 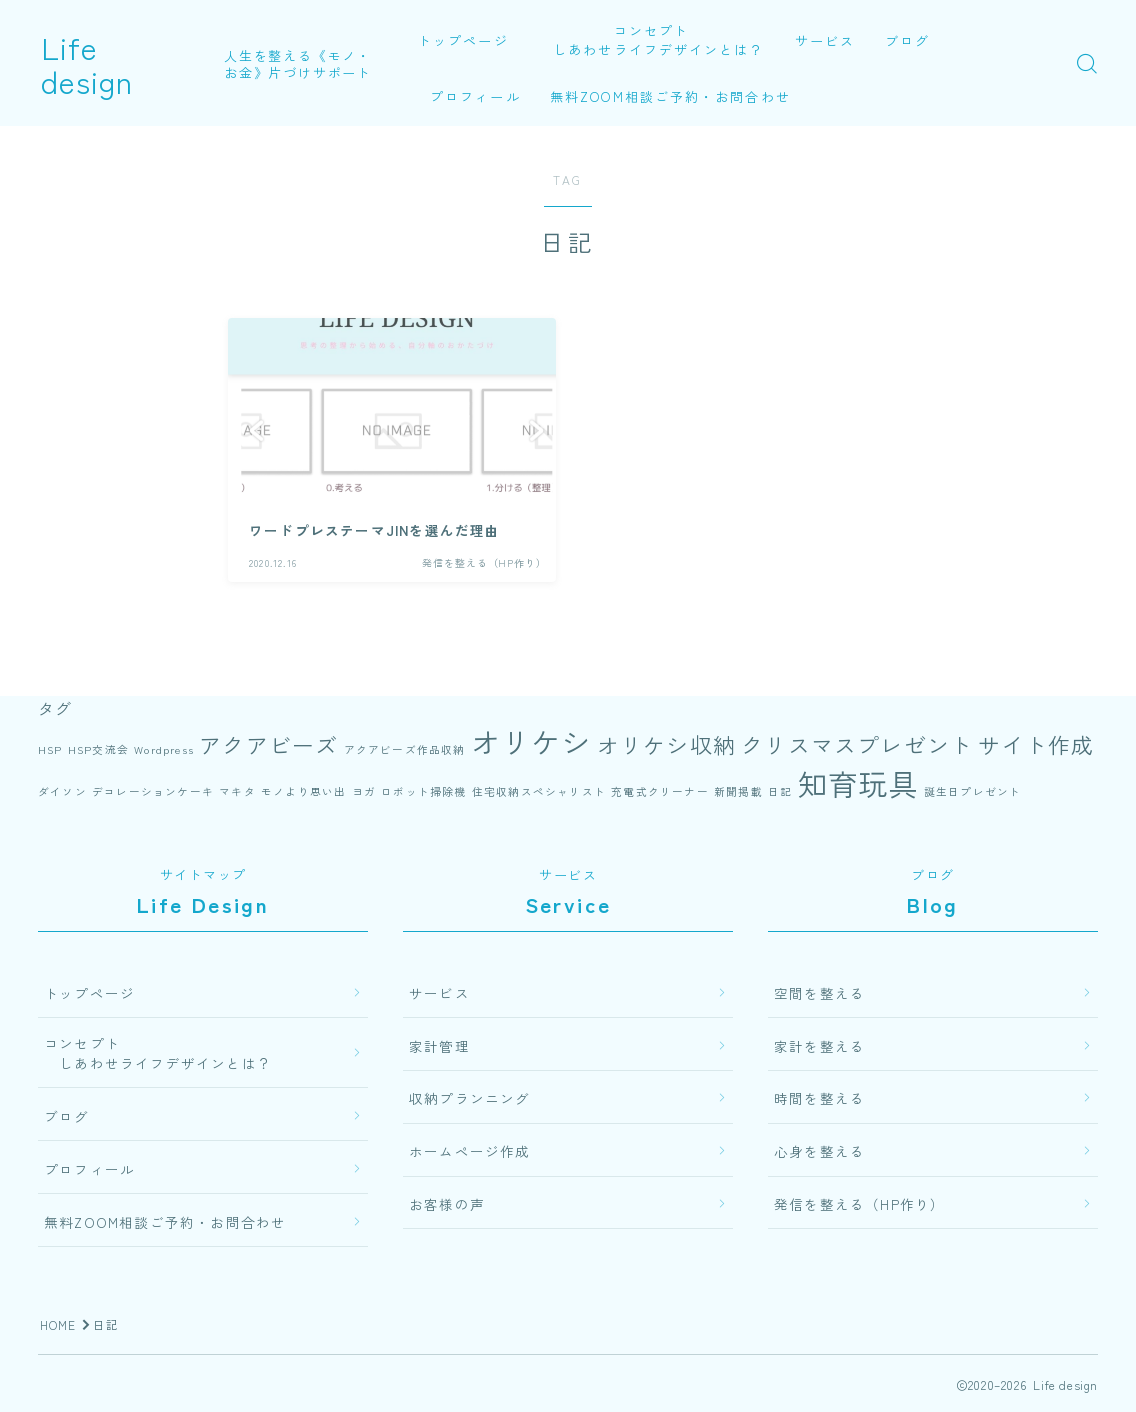 I want to click on ダイソン [ダイソン (1個の項目)], so click(x=62, y=791).